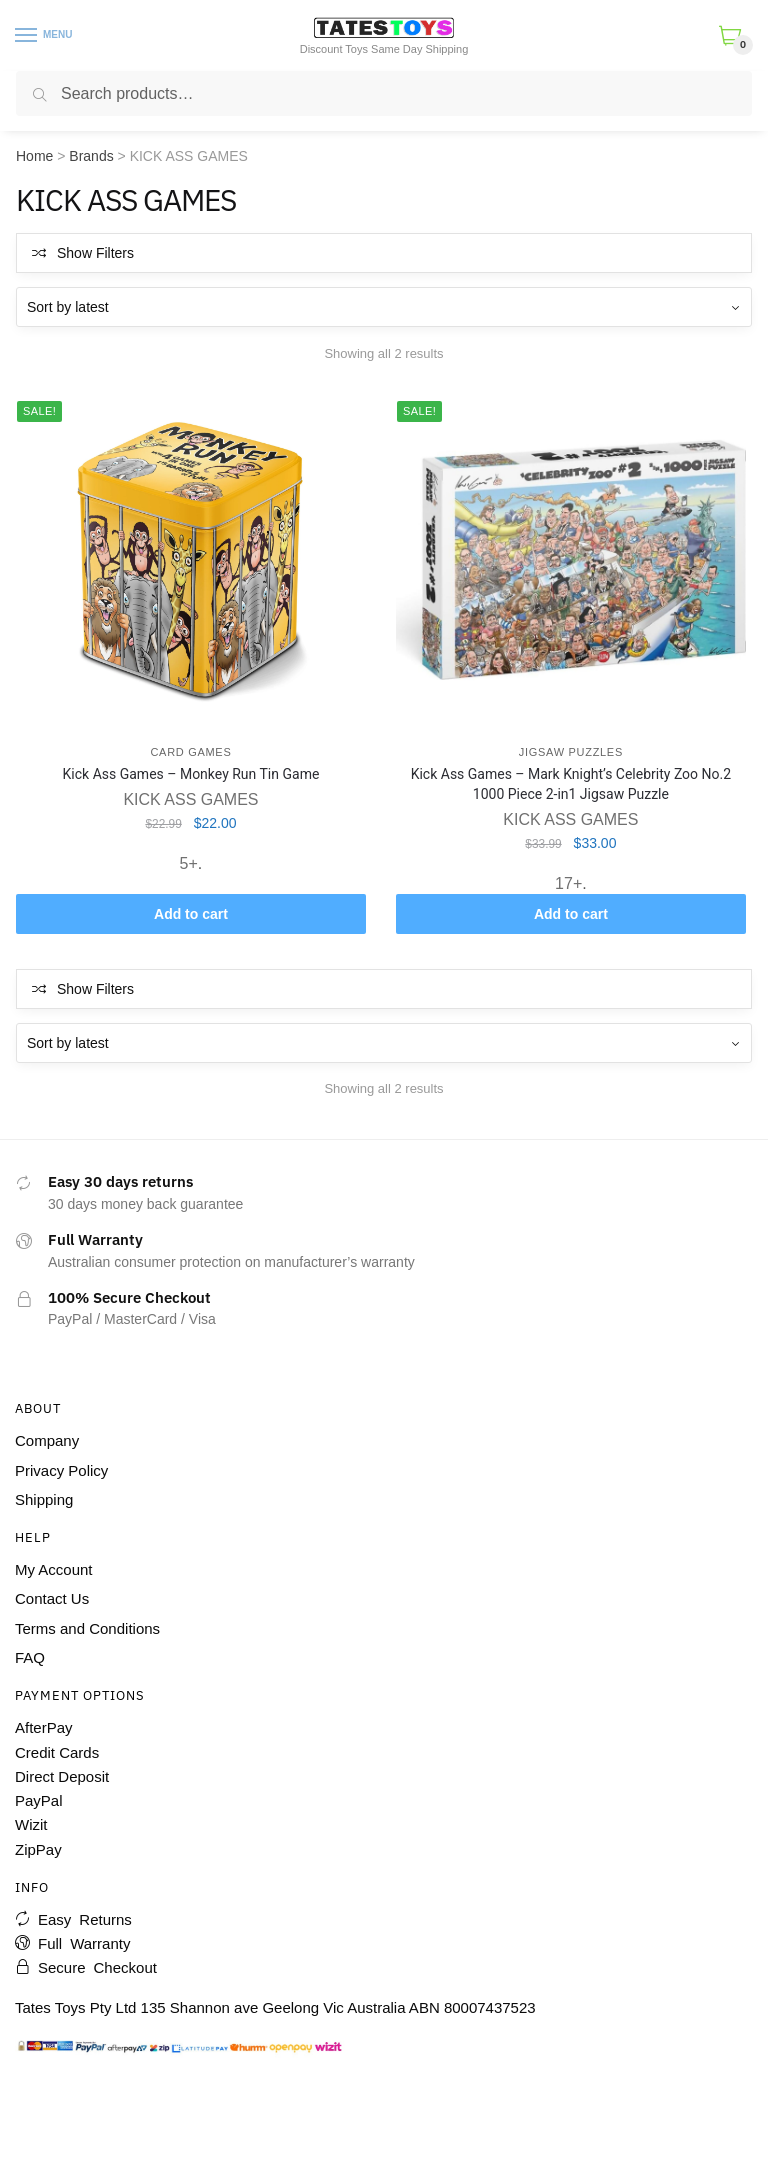 This screenshot has width=768, height=2167. I want to click on Kick Ass Games – Monkey Run Tin Game, so click(191, 774).